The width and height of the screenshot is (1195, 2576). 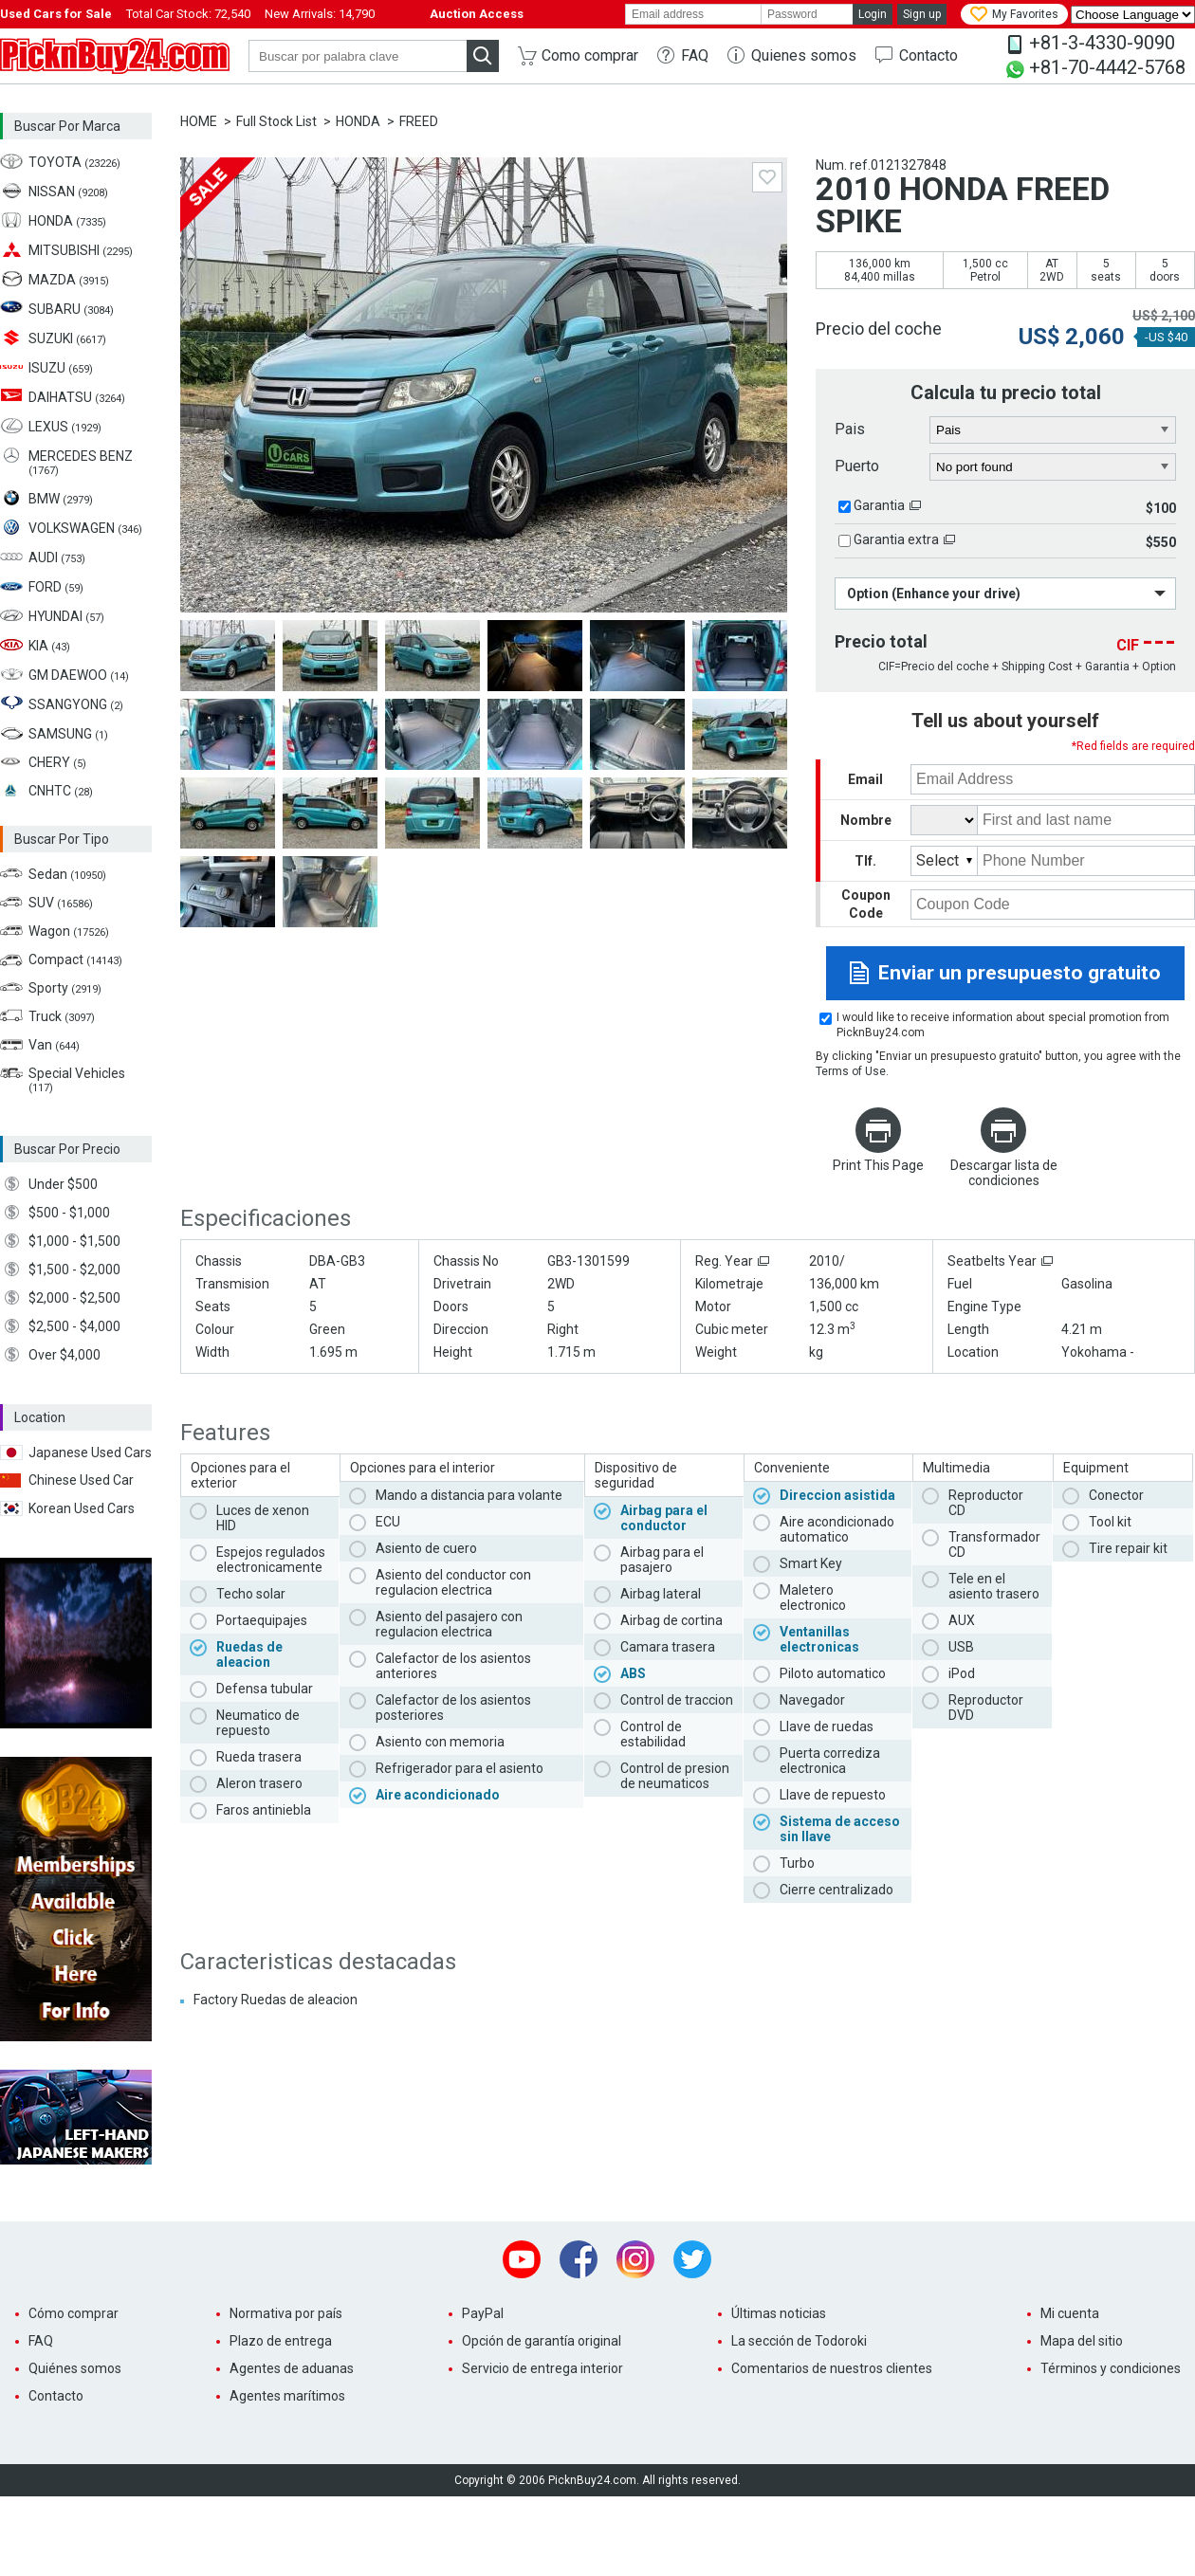 I want to click on Sign up, so click(x=922, y=14).